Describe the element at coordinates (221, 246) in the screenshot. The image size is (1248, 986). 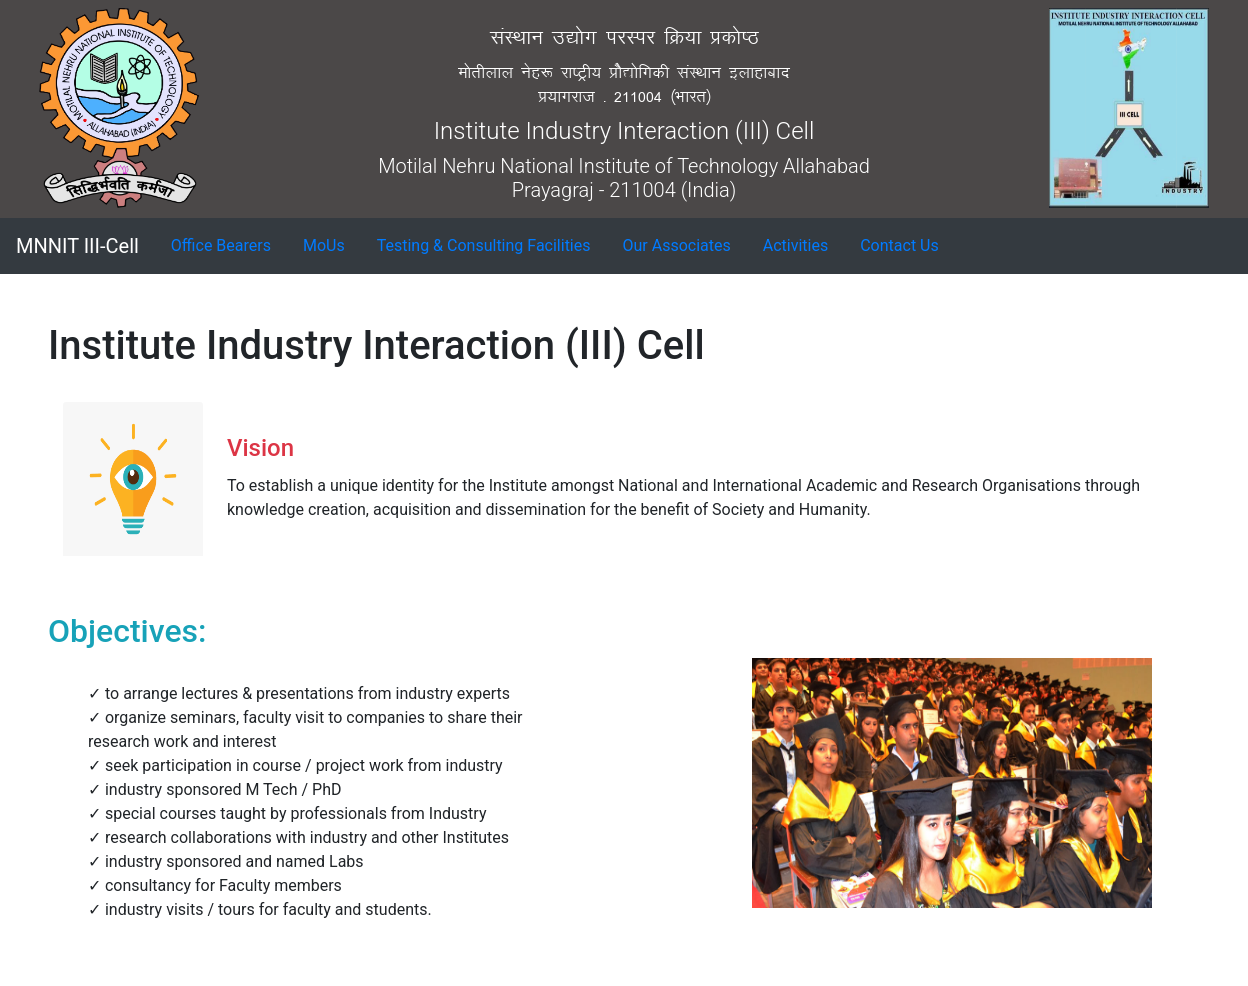
I see `[button]` at that location.